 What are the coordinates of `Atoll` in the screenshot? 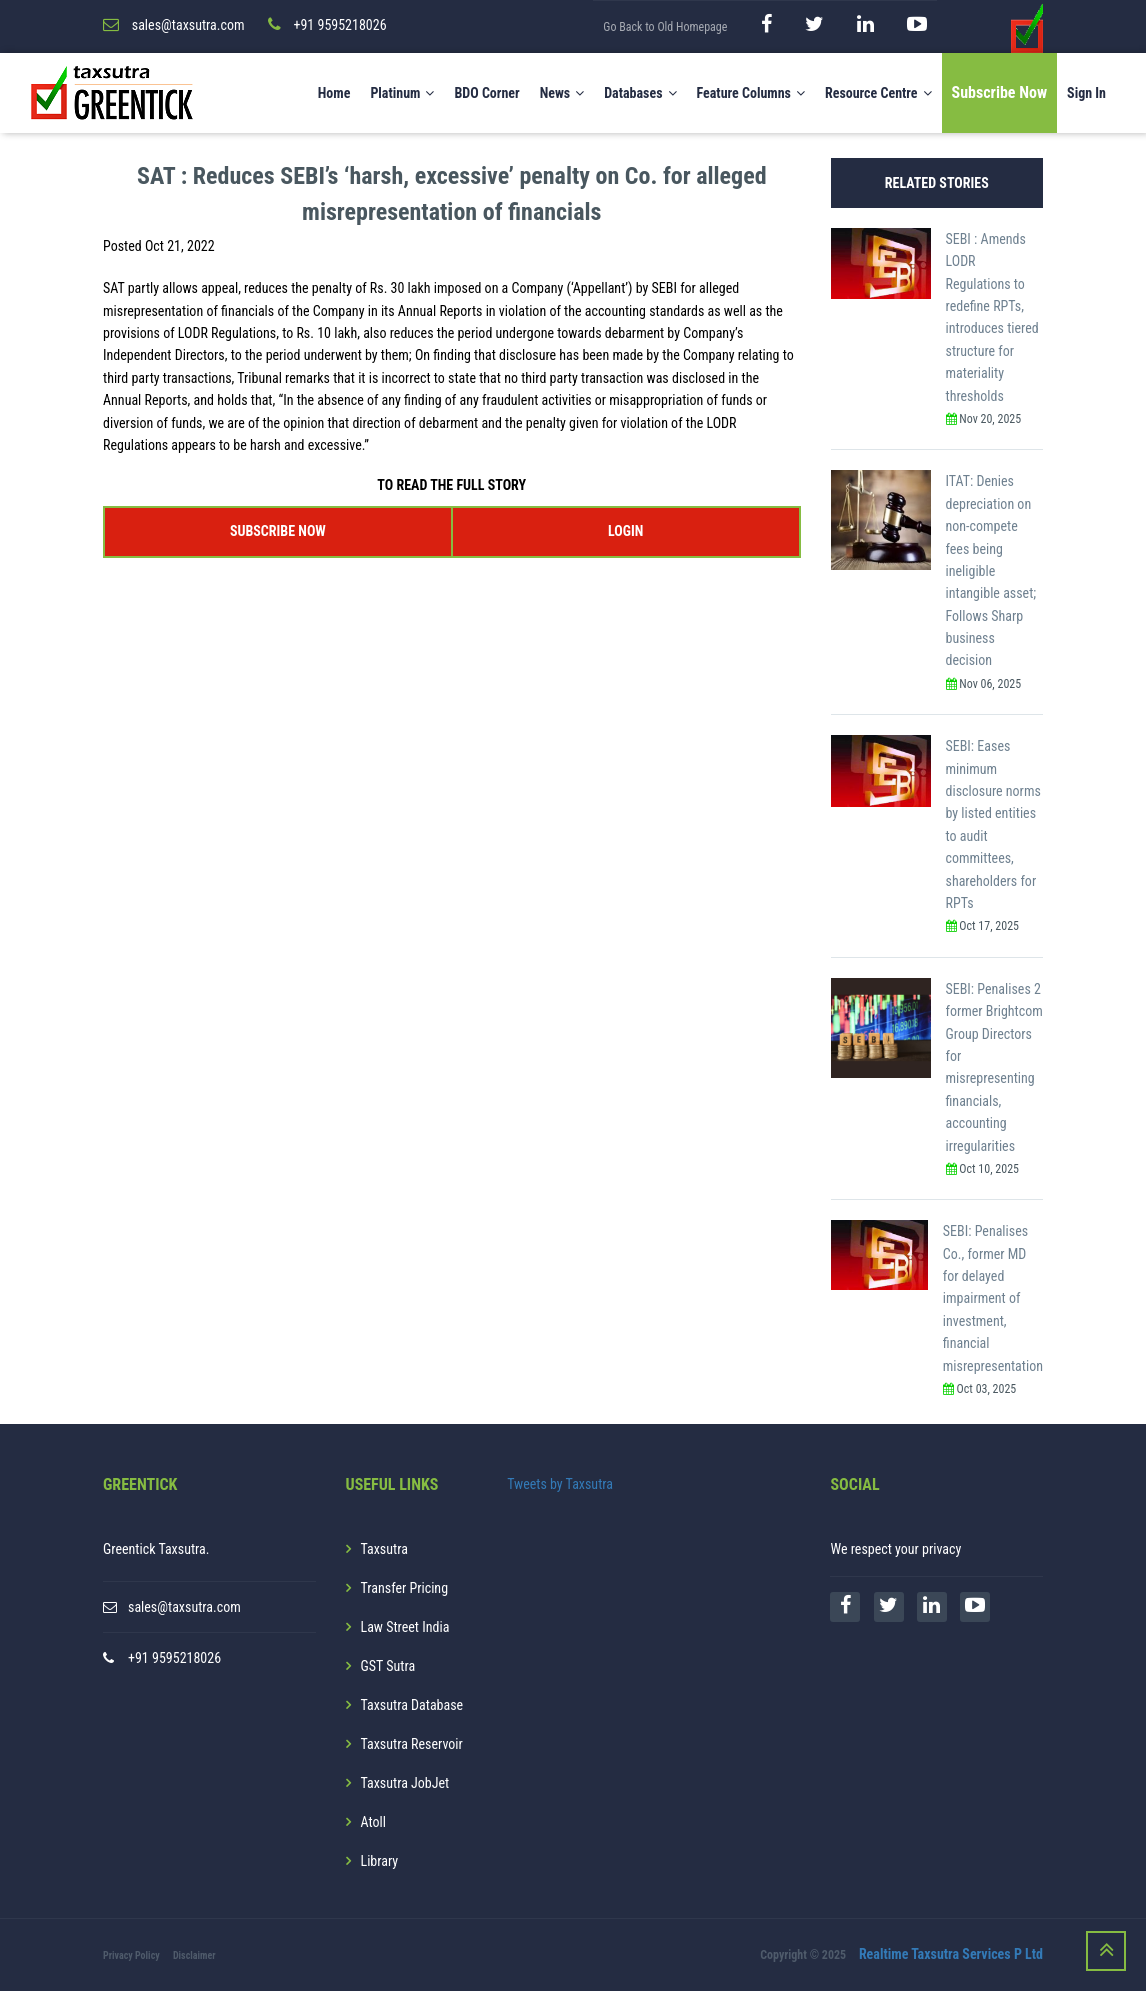 It's located at (373, 1822).